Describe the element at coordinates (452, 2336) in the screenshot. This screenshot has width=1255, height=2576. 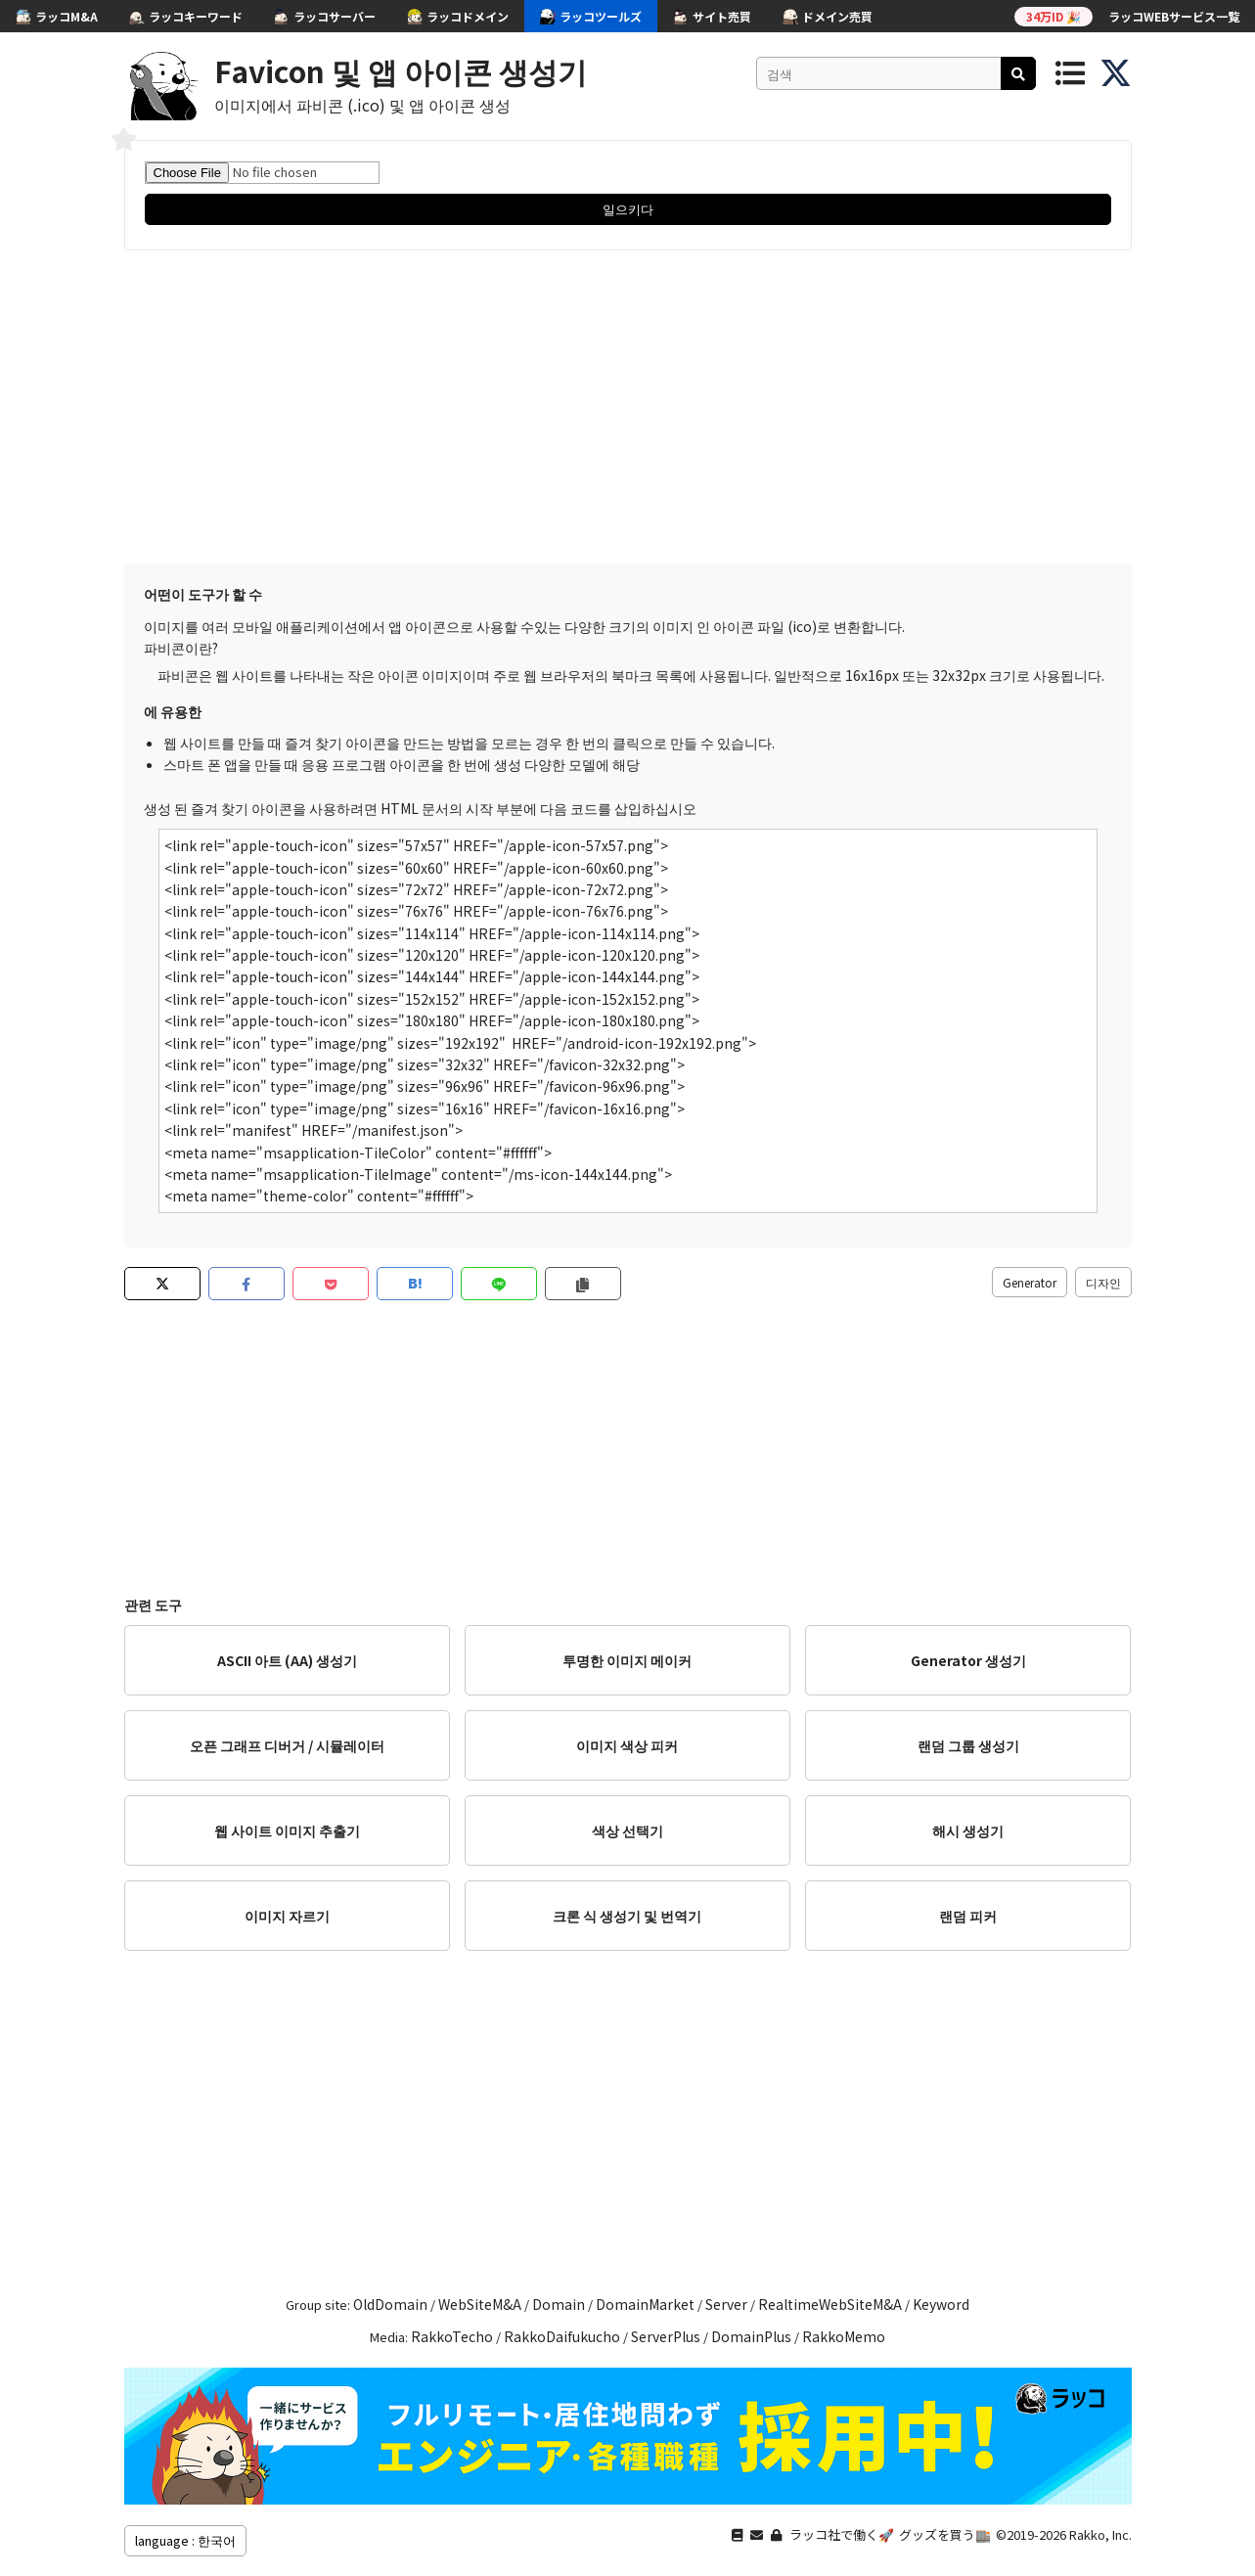
I see `RakkoTecho` at that location.